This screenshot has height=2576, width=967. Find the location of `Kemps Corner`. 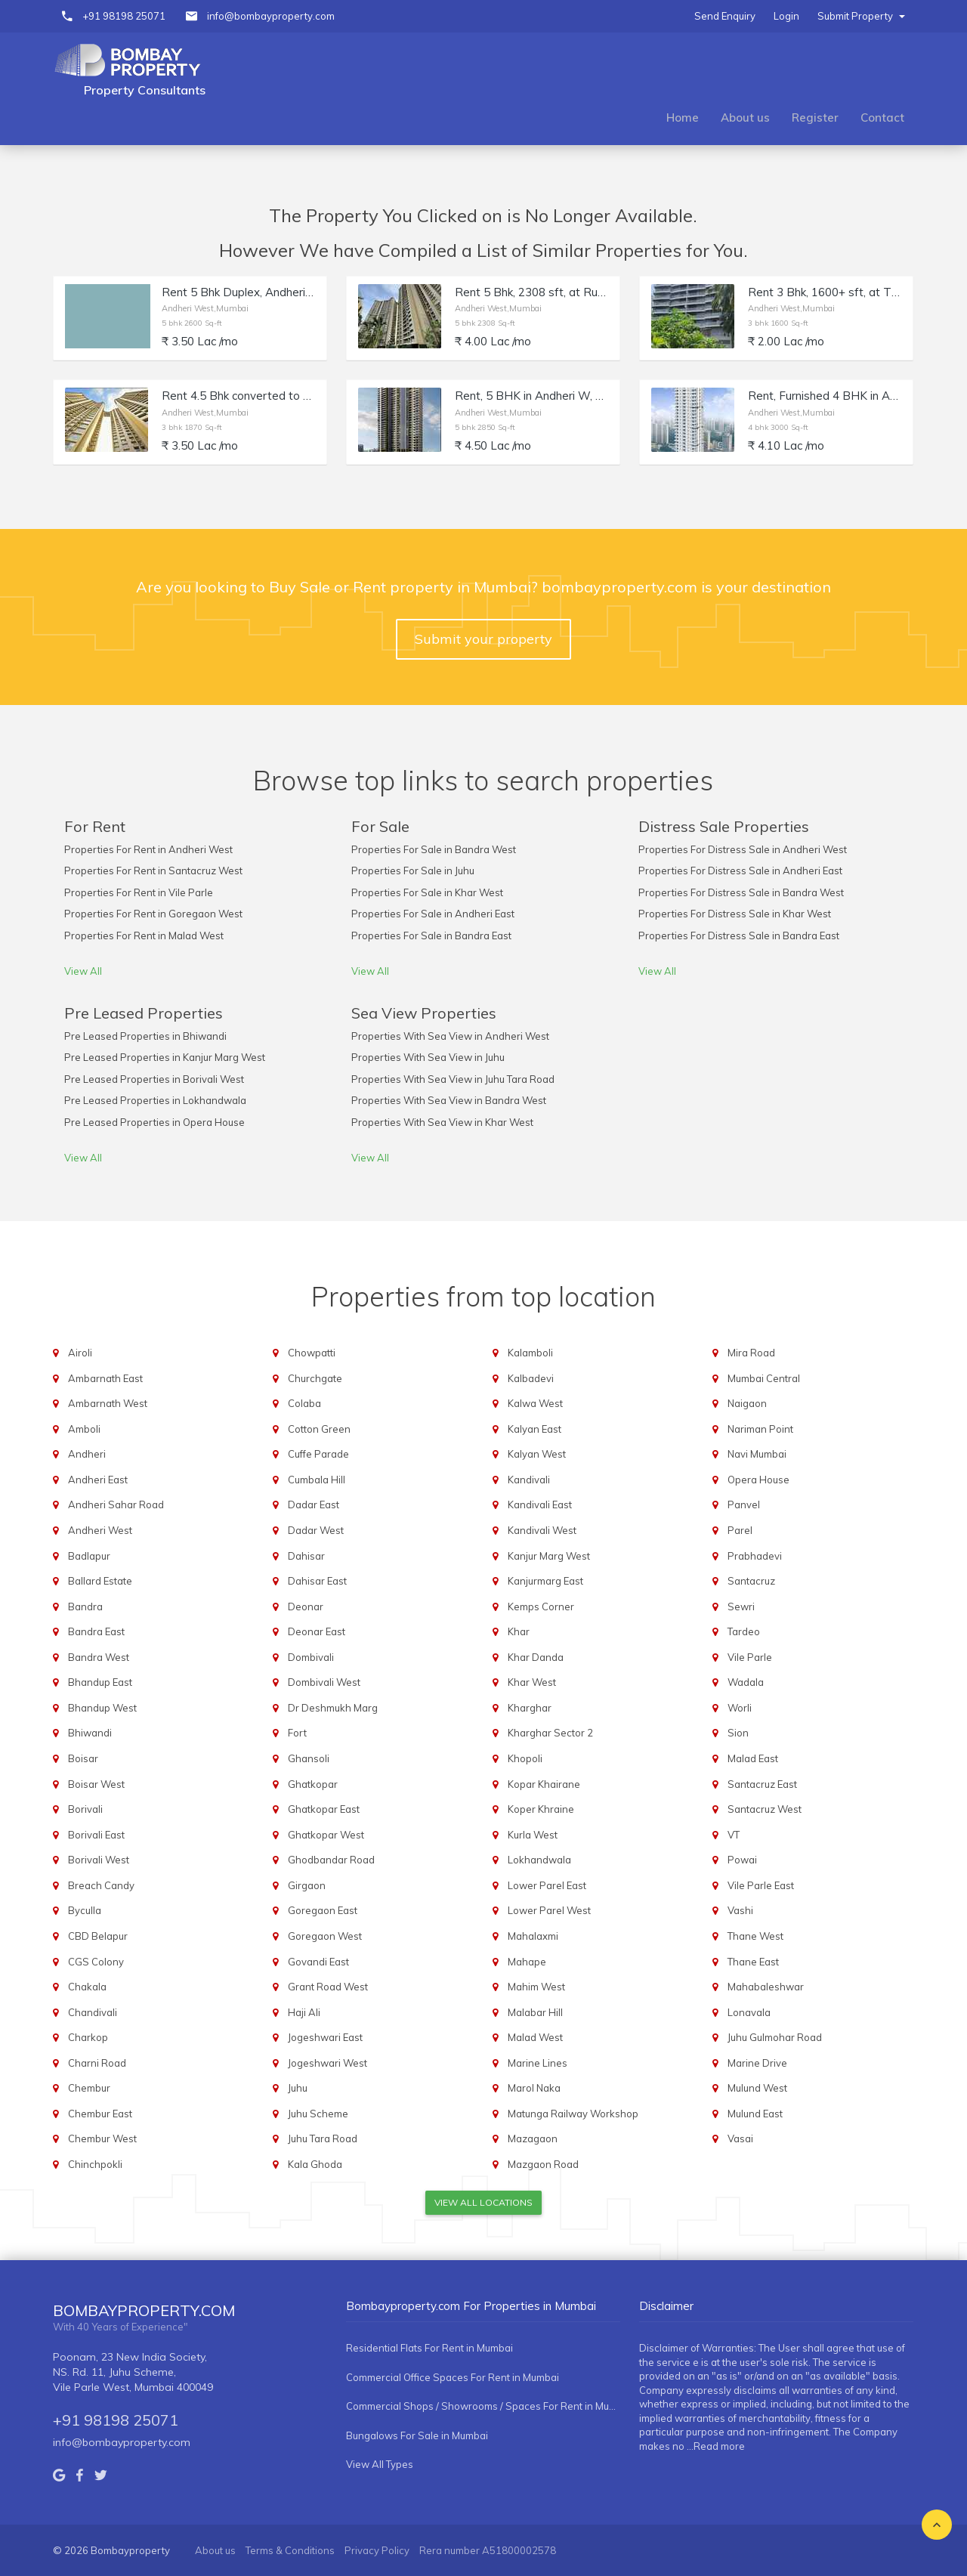

Kemps Corner is located at coordinates (541, 1606).